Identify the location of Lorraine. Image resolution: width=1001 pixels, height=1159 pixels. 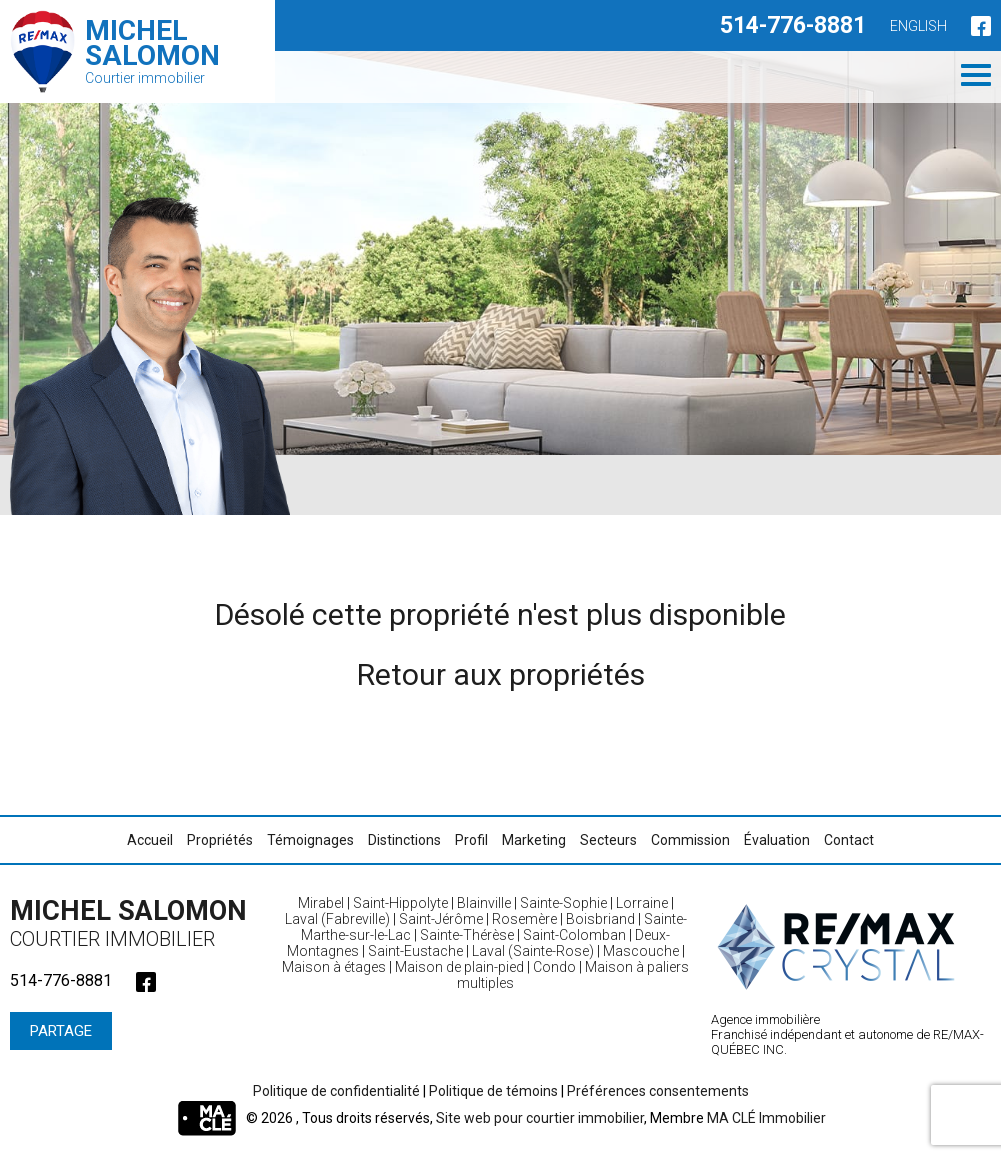
(642, 903).